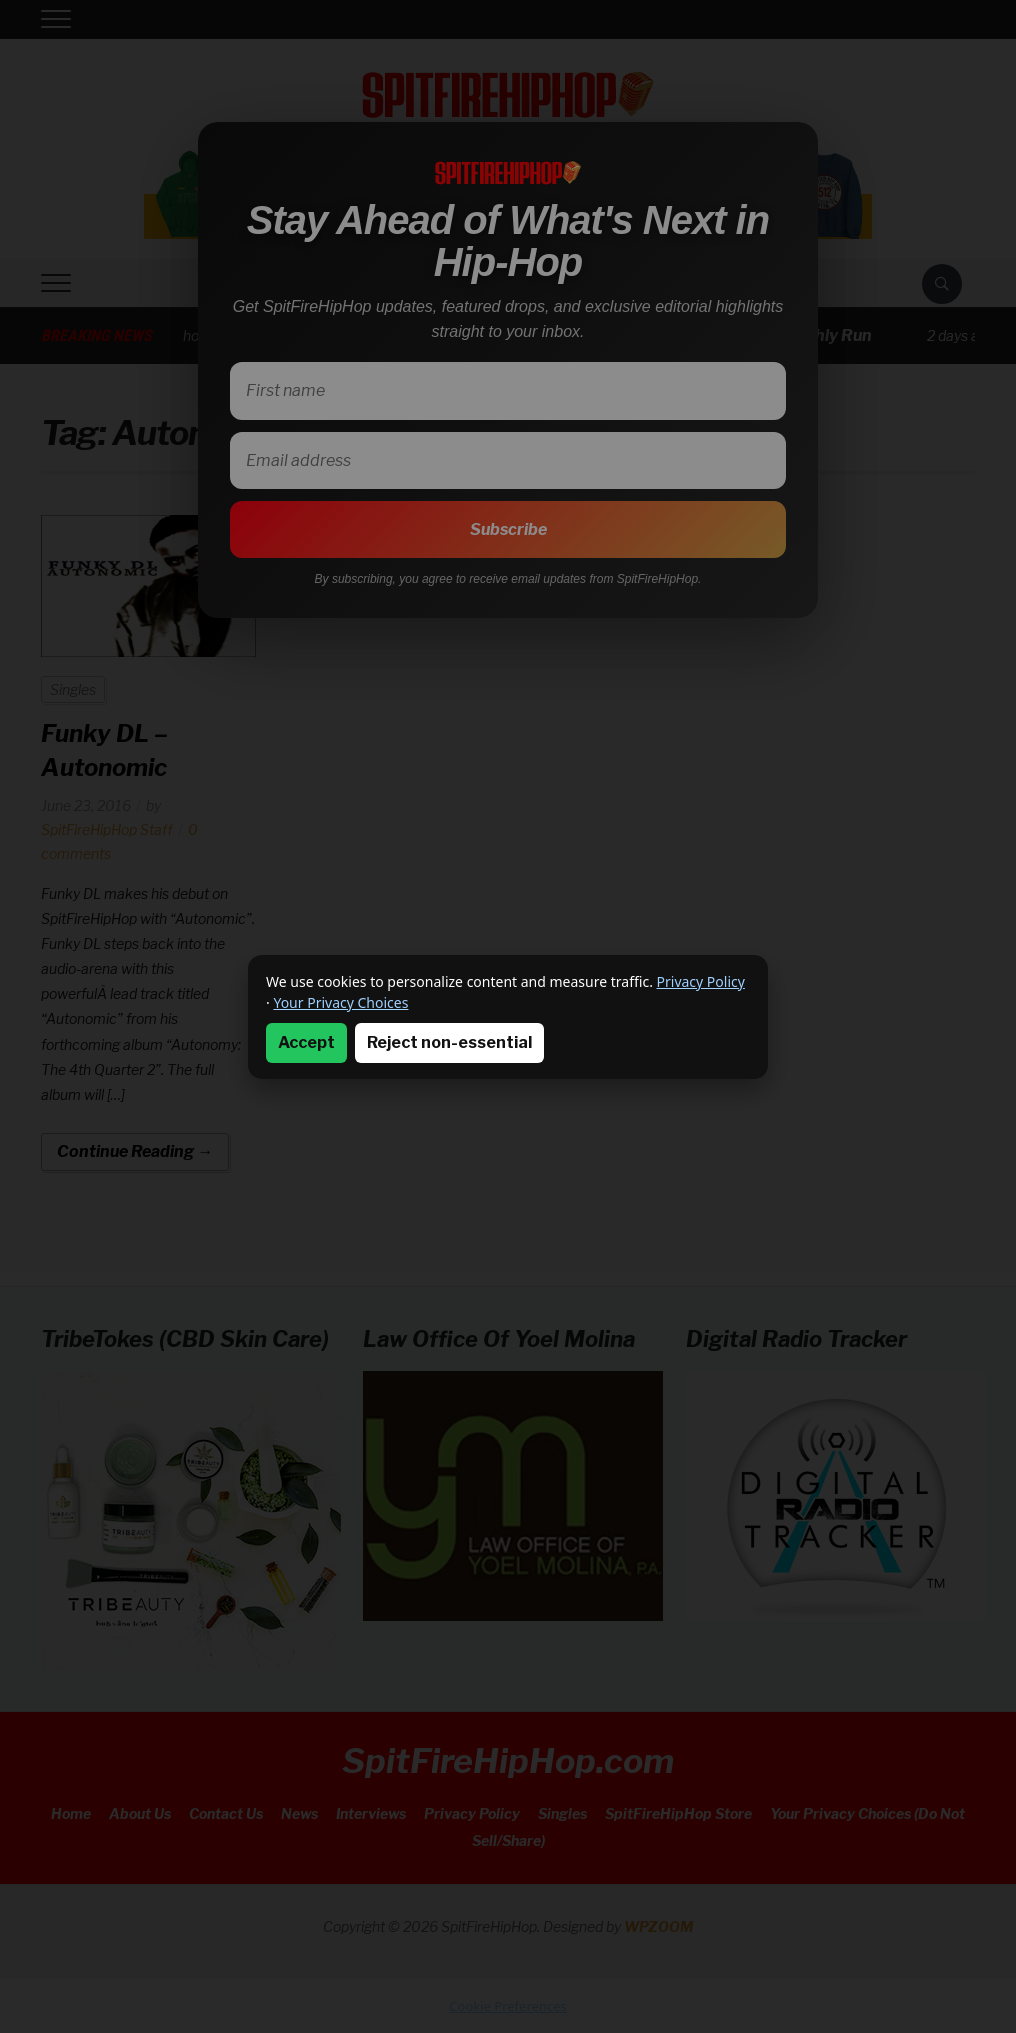 This screenshot has height=2033, width=1016. I want to click on Reject non-essential, so click(449, 1042).